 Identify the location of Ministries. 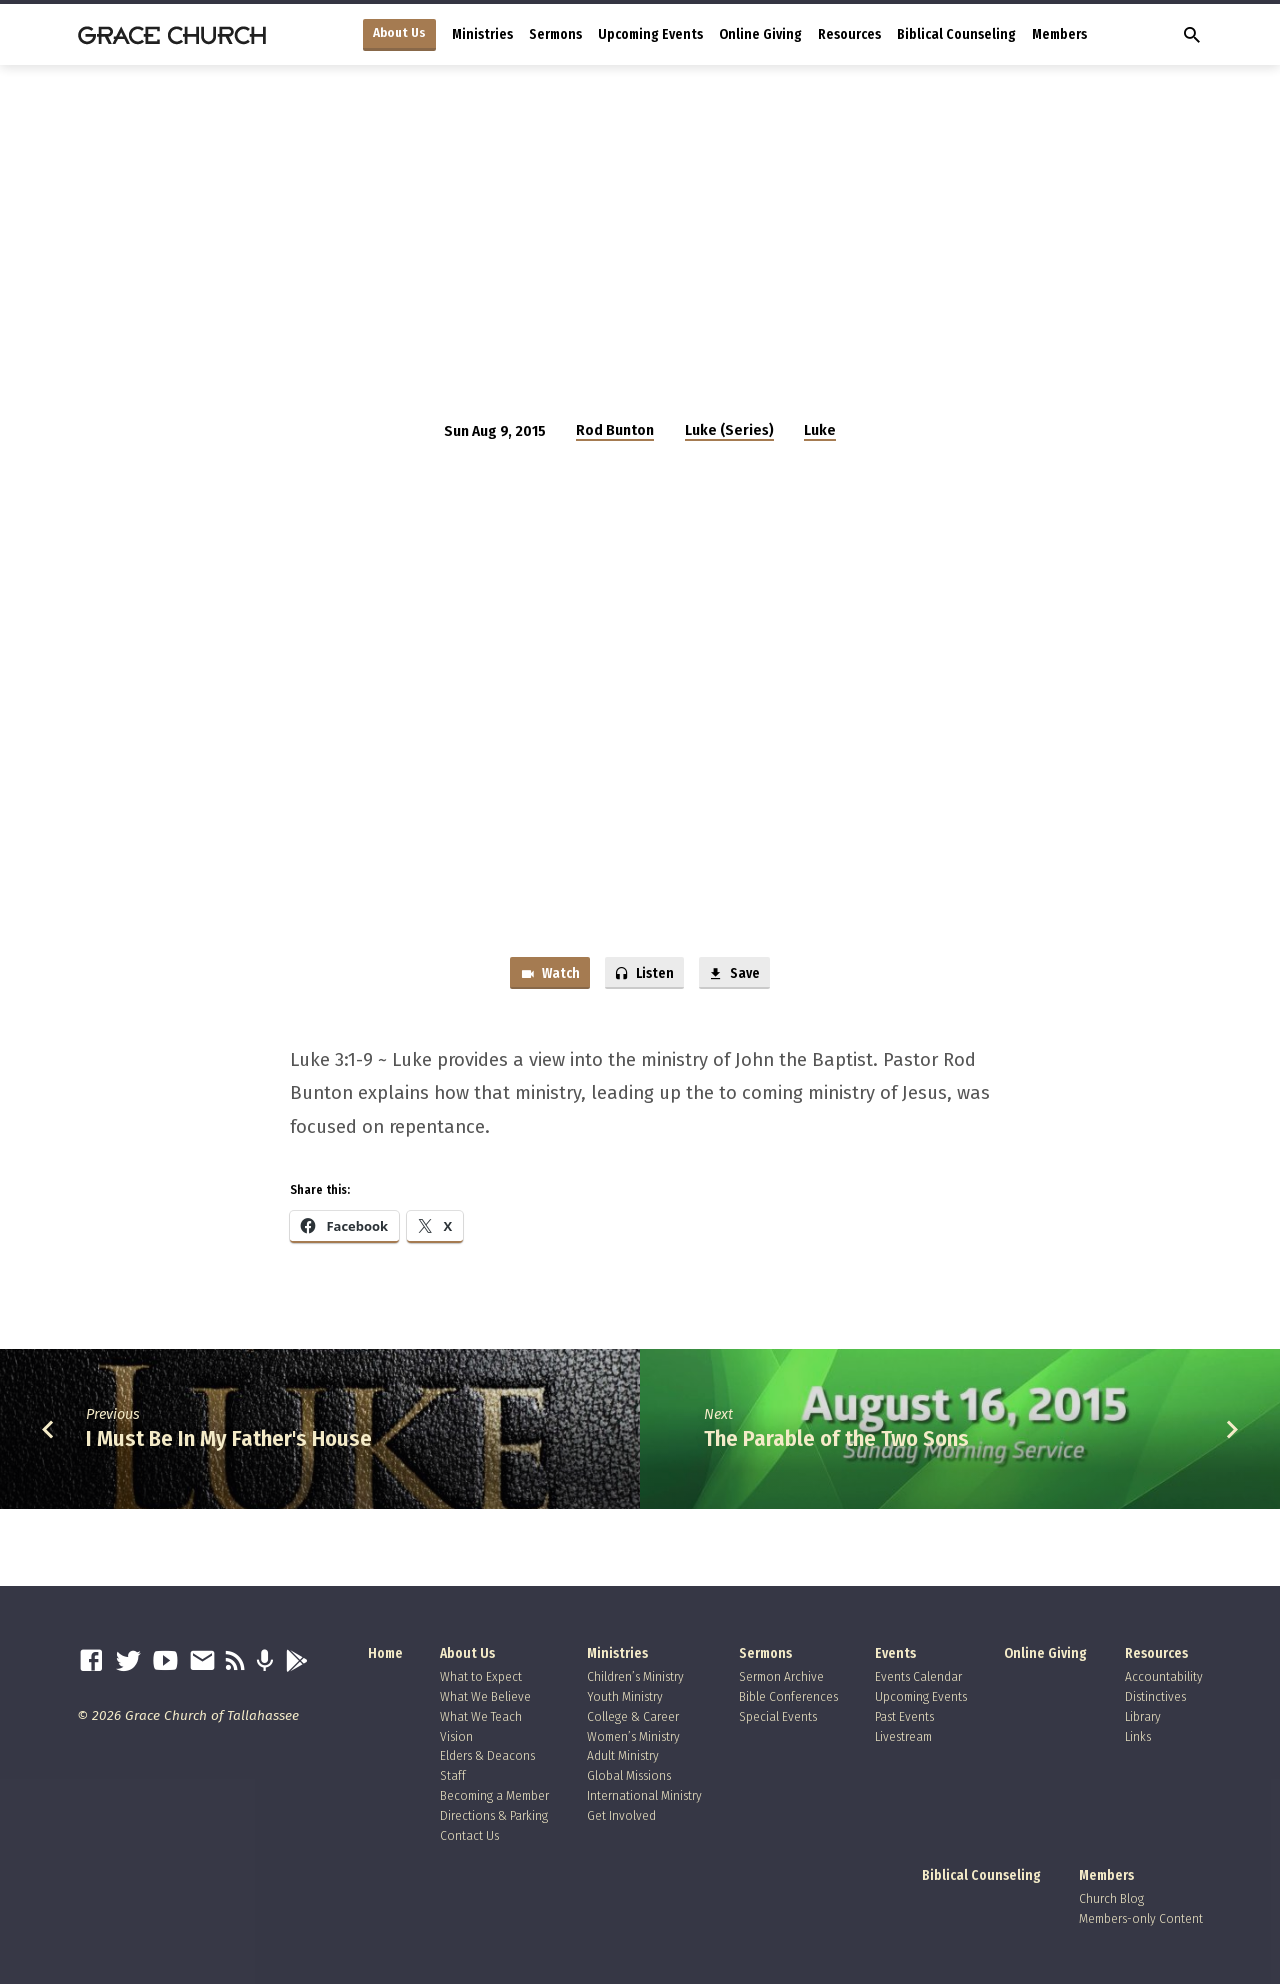
(482, 34).